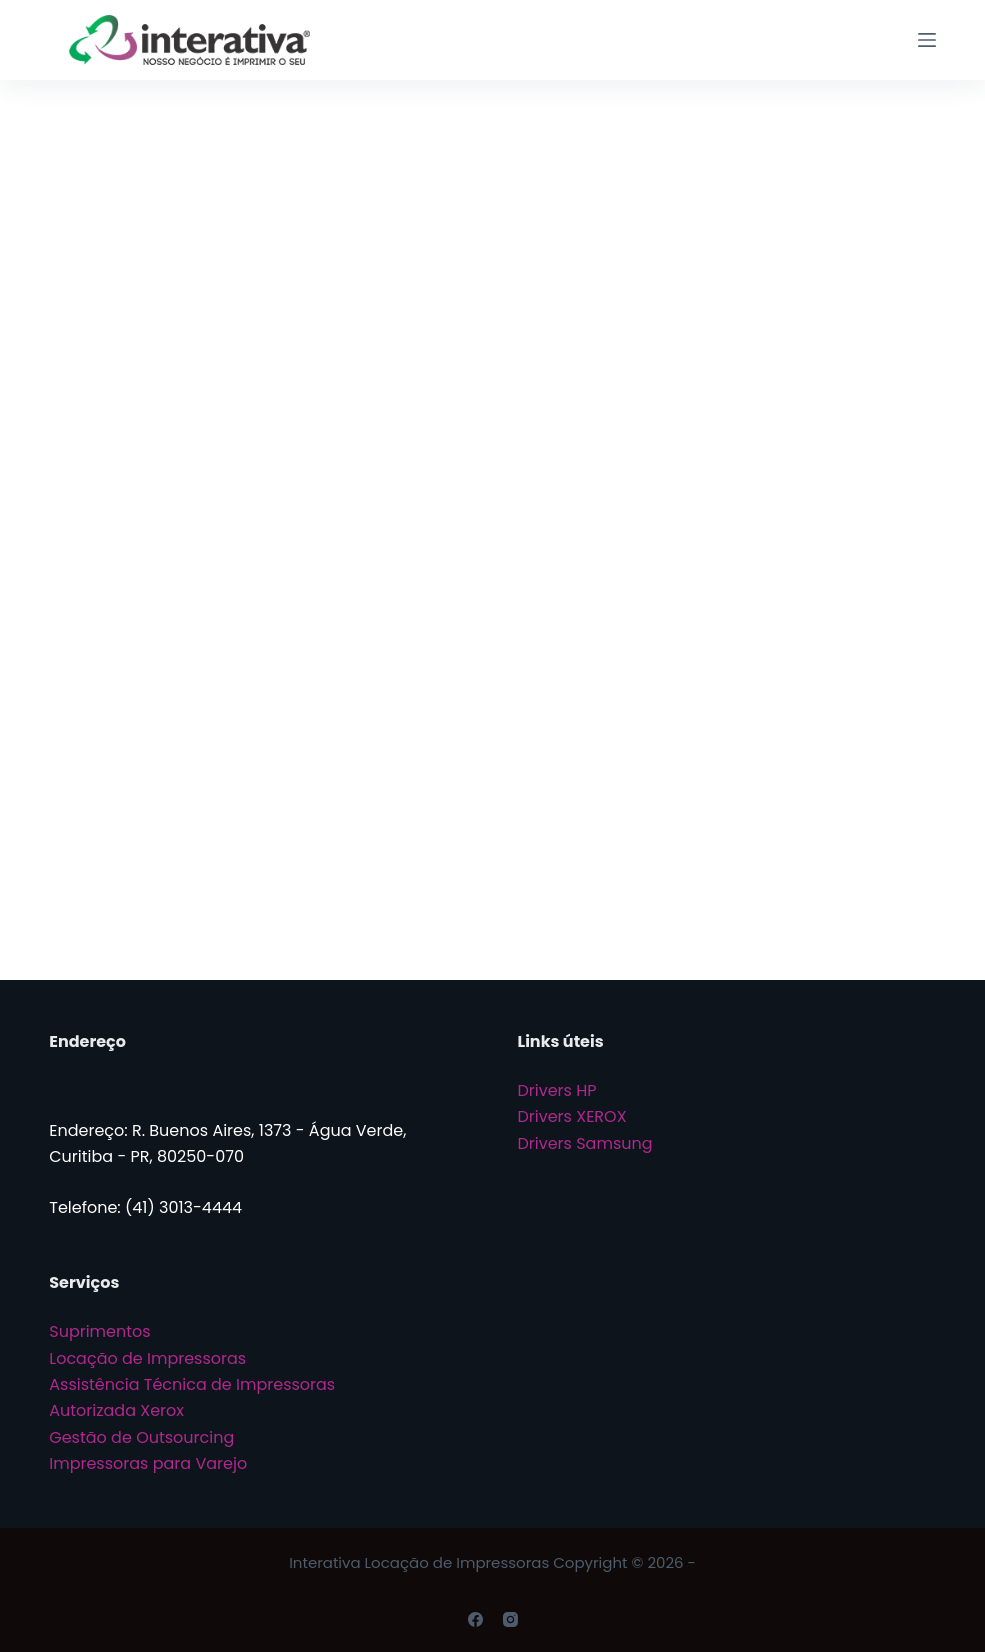  Describe the element at coordinates (557, 1090) in the screenshot. I see `Drivers HP` at that location.